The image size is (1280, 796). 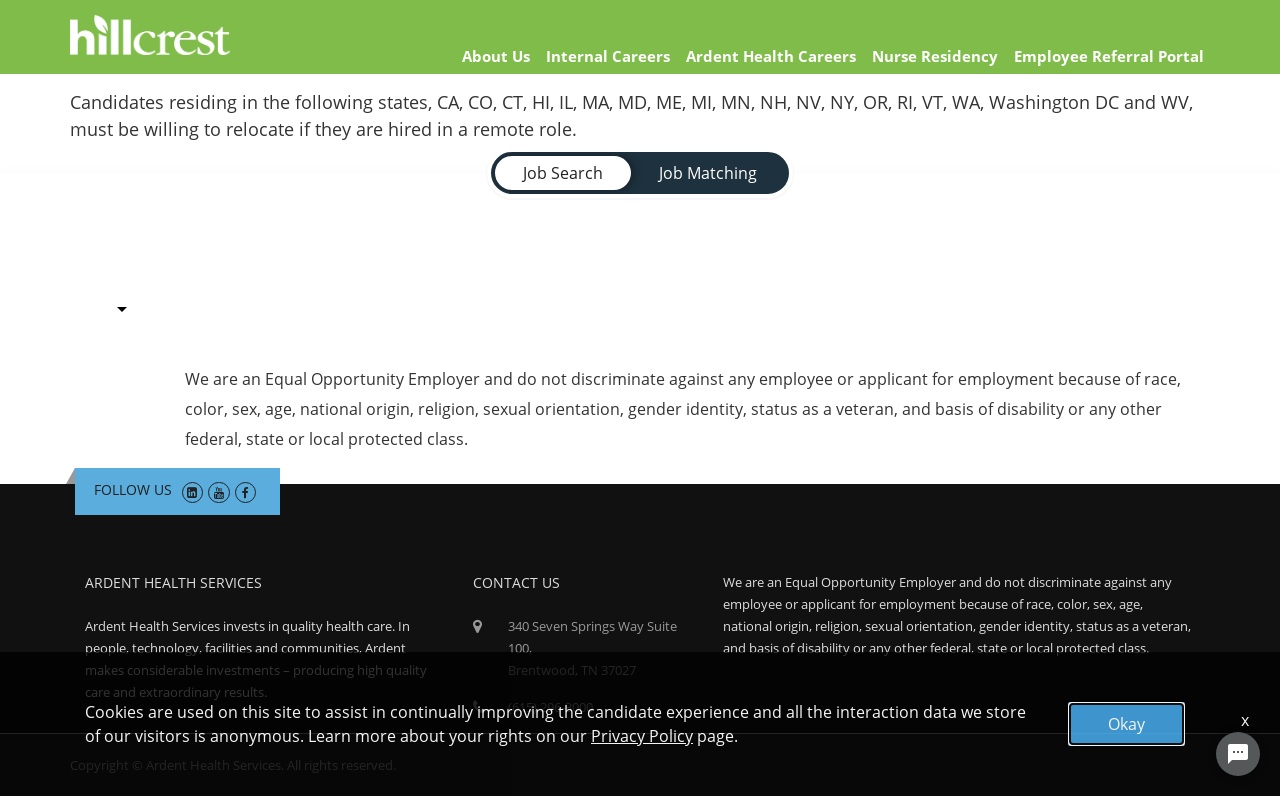 I want to click on [combobox], so click(x=121, y=303).